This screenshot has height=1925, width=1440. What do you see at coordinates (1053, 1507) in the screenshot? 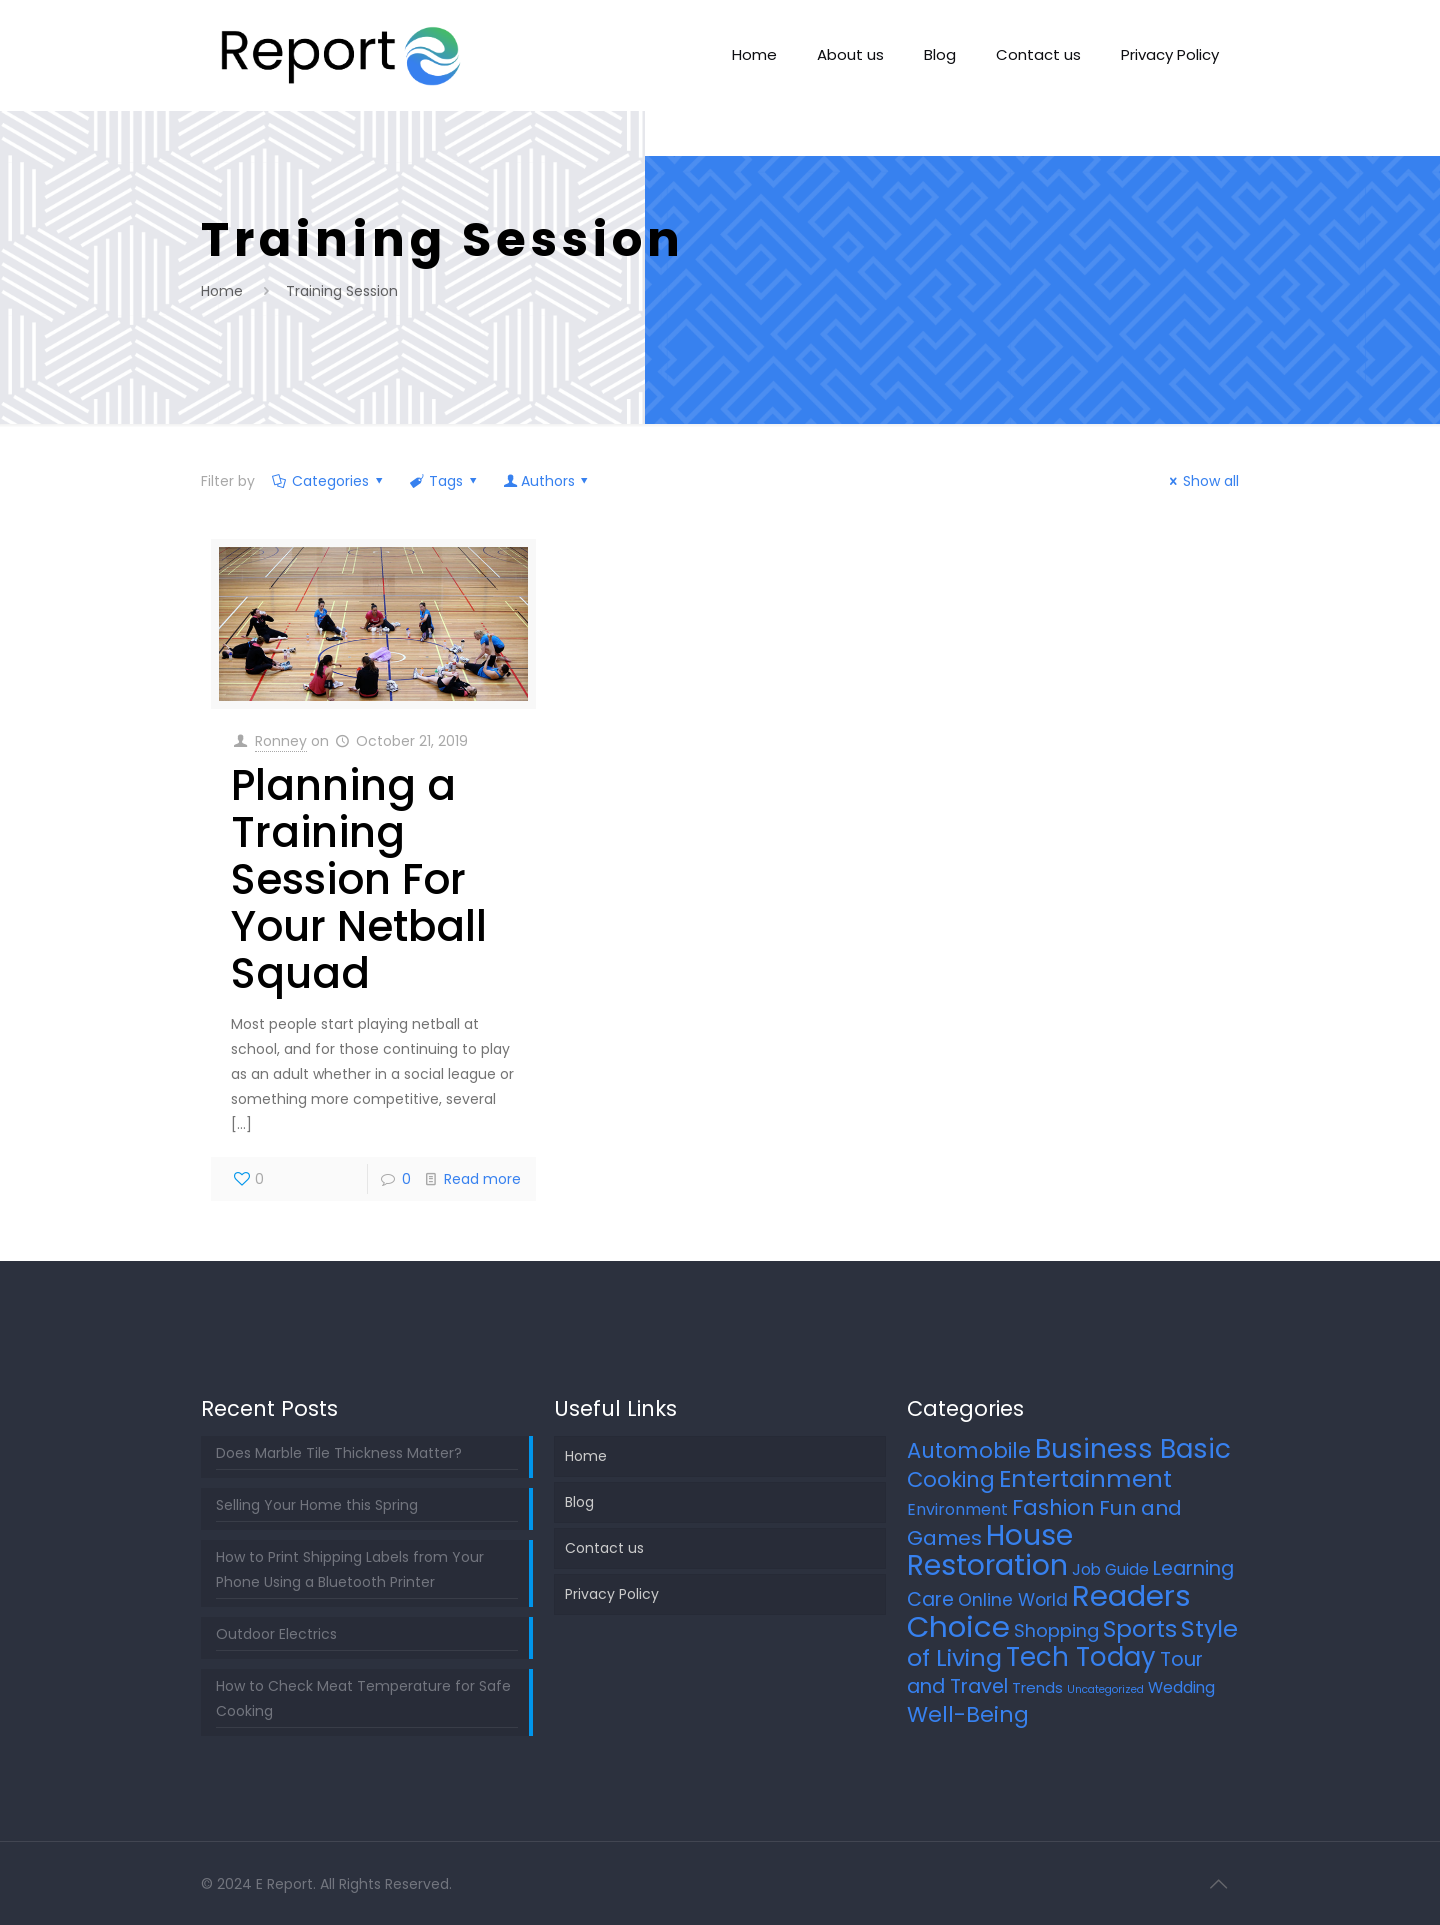
I see `Fashion [Fashion (24 items)]` at bounding box center [1053, 1507].